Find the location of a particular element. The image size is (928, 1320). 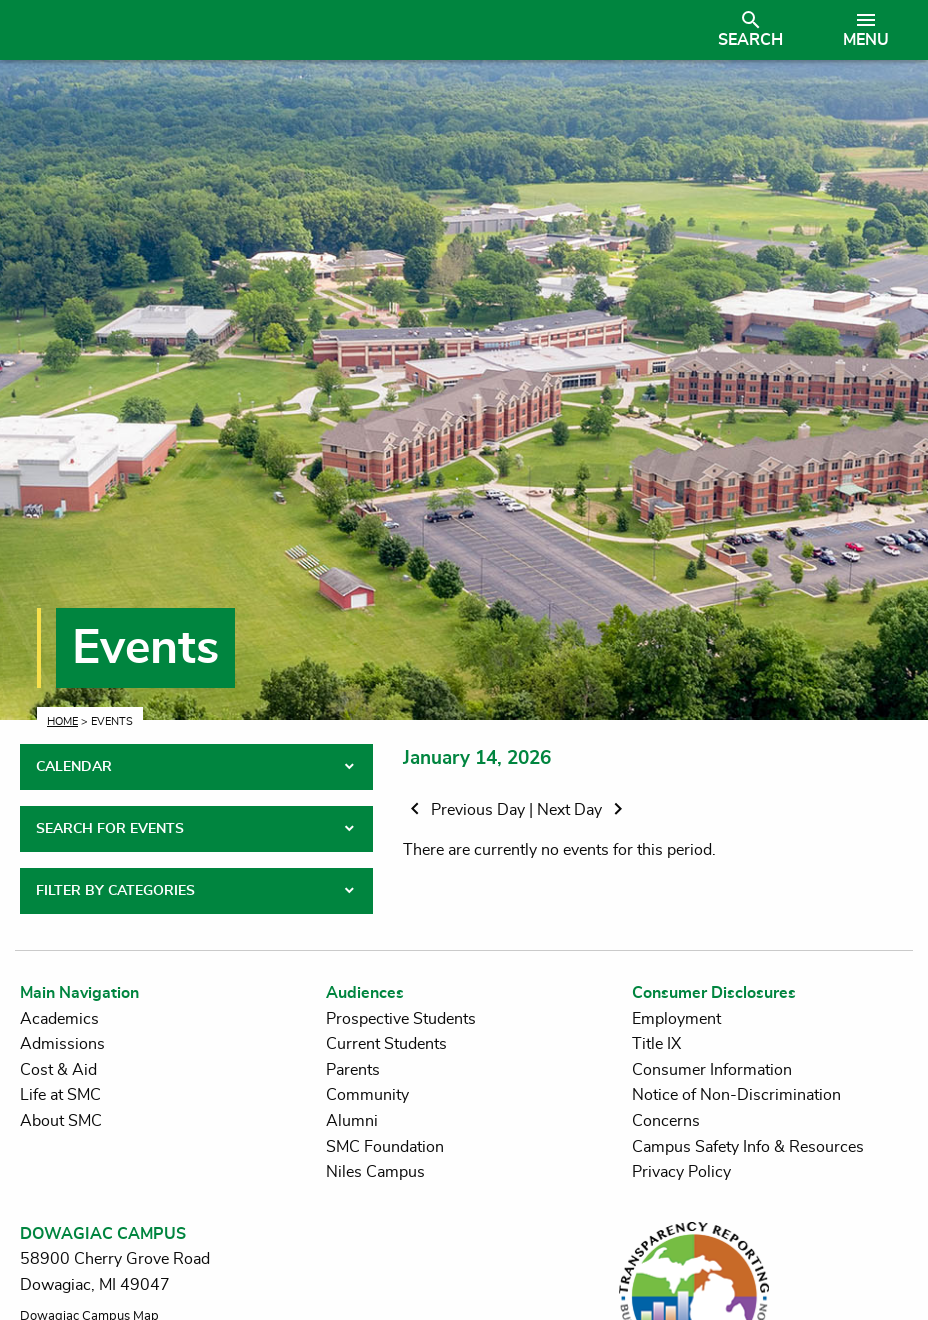

Community is located at coordinates (367, 1095).